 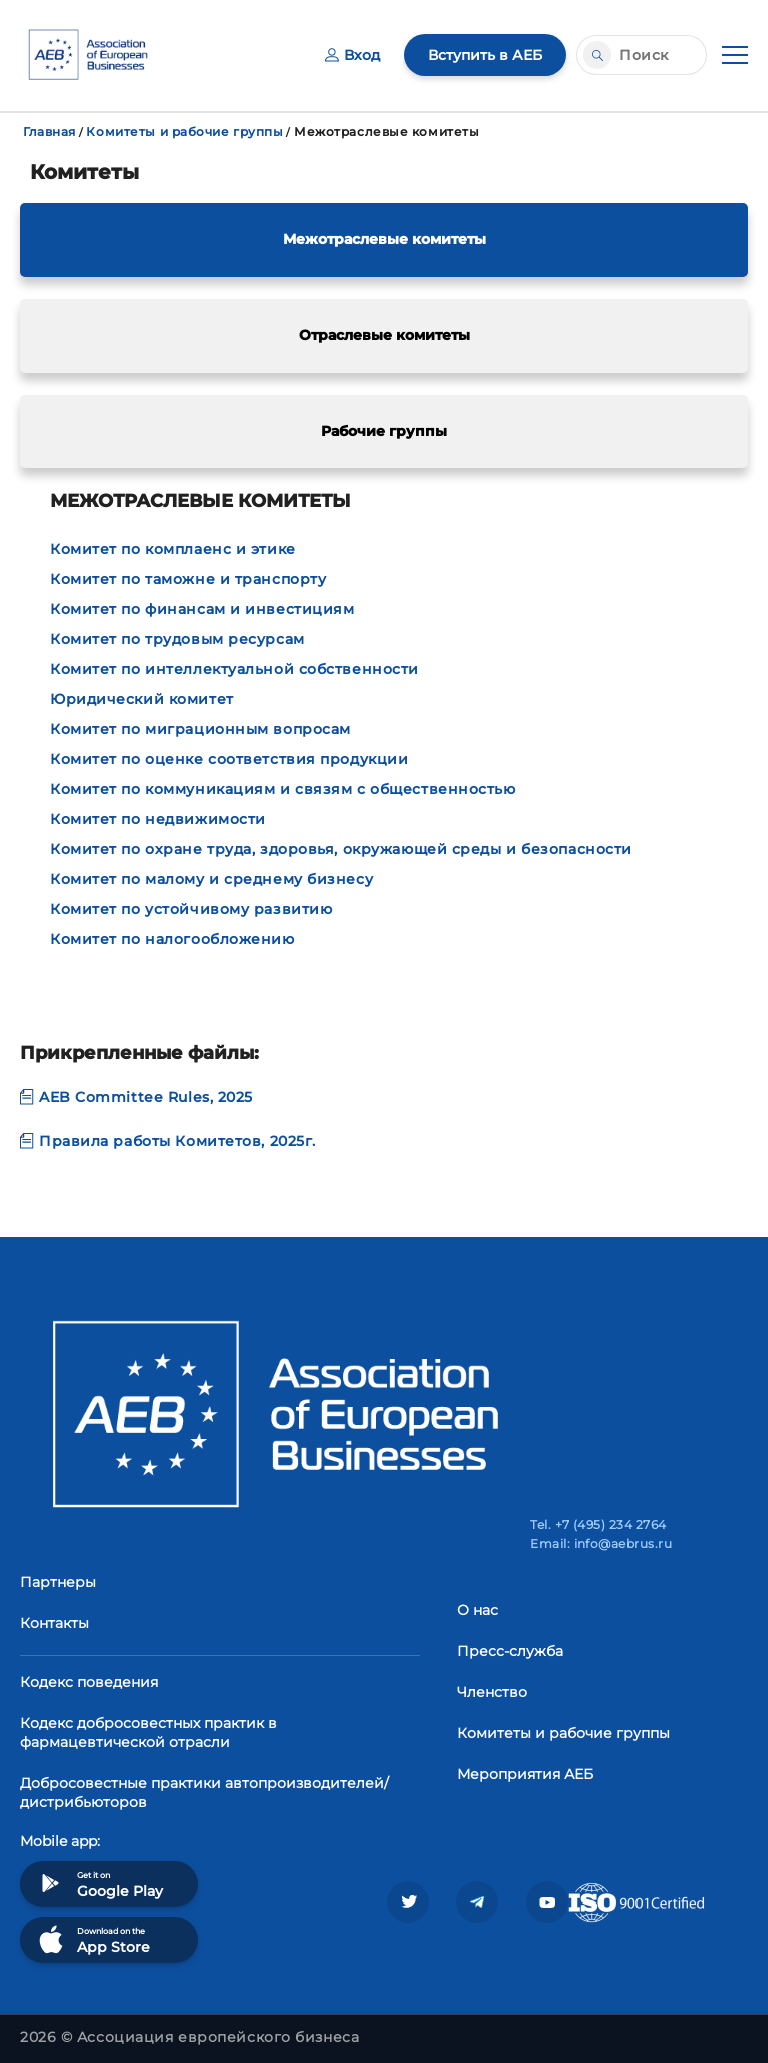 I want to click on Комитет по миграционным вопросам, so click(x=200, y=729).